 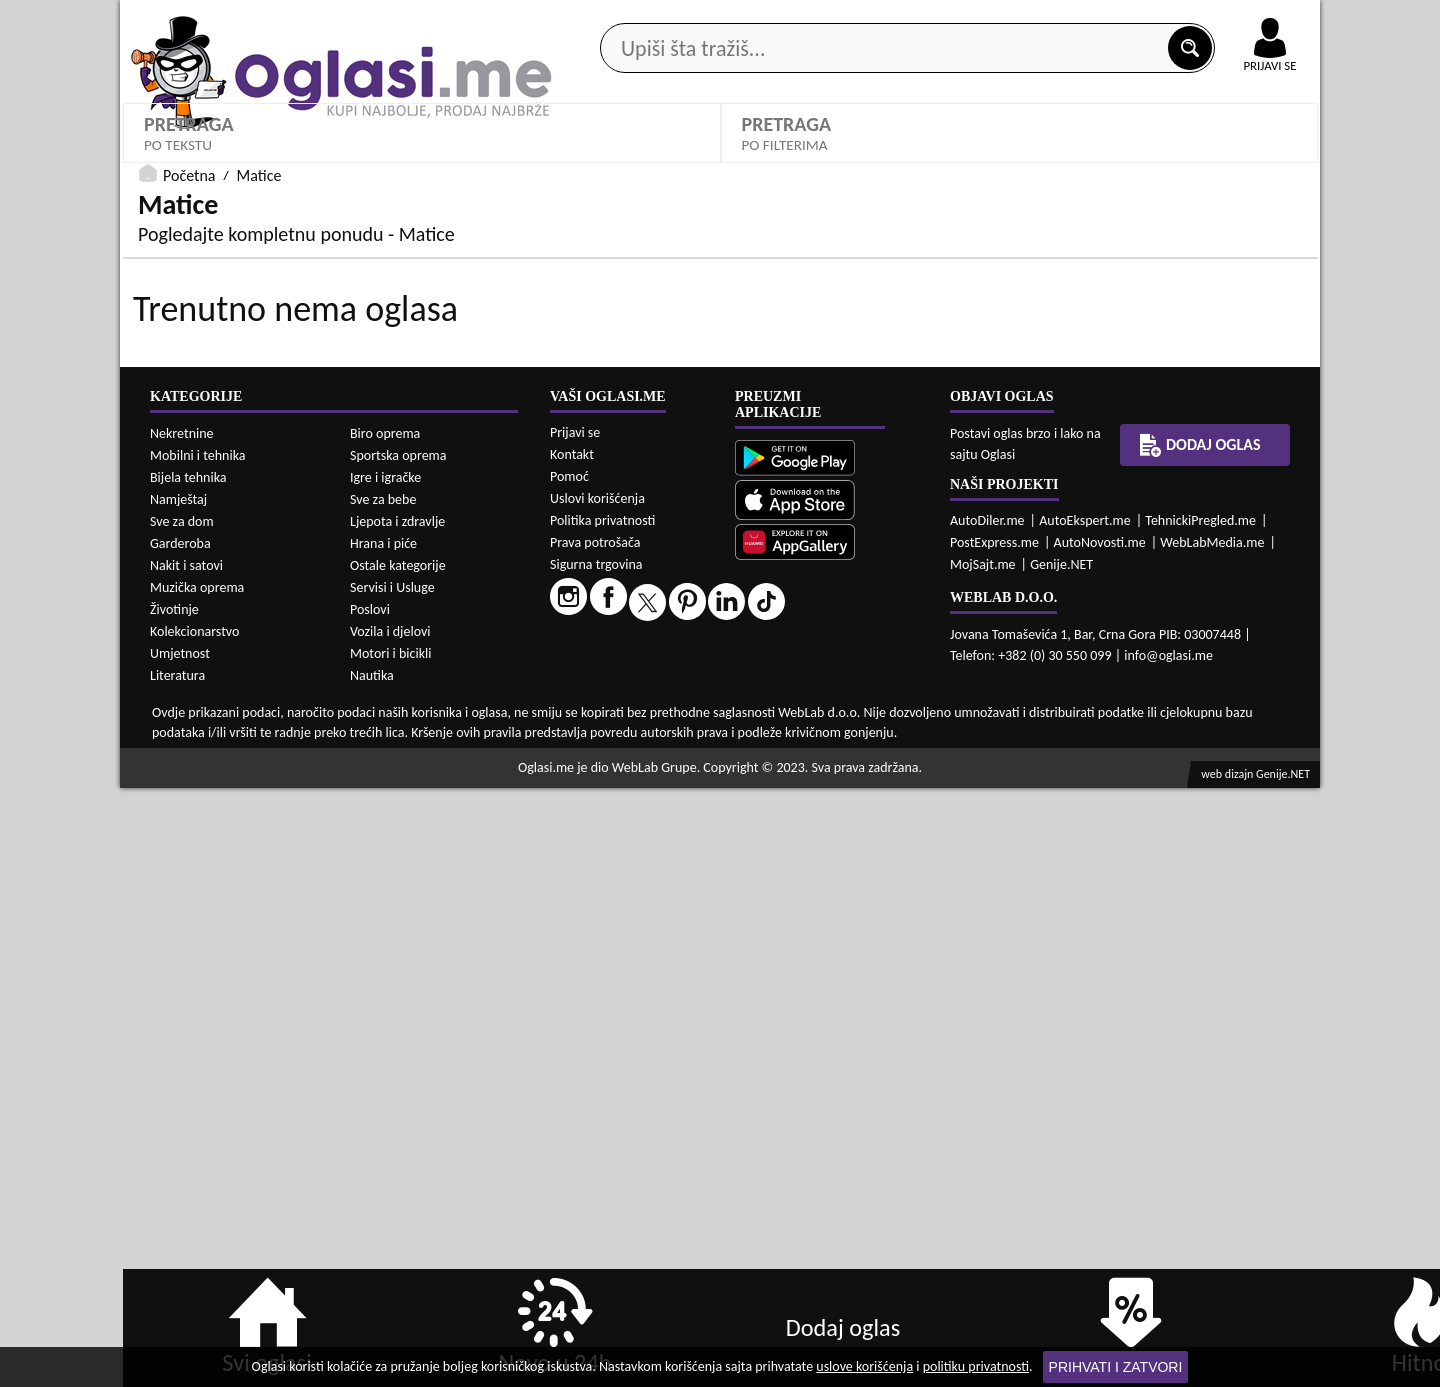 What do you see at coordinates (383, 1098) in the screenshot?
I see `Sve za bebe` at bounding box center [383, 1098].